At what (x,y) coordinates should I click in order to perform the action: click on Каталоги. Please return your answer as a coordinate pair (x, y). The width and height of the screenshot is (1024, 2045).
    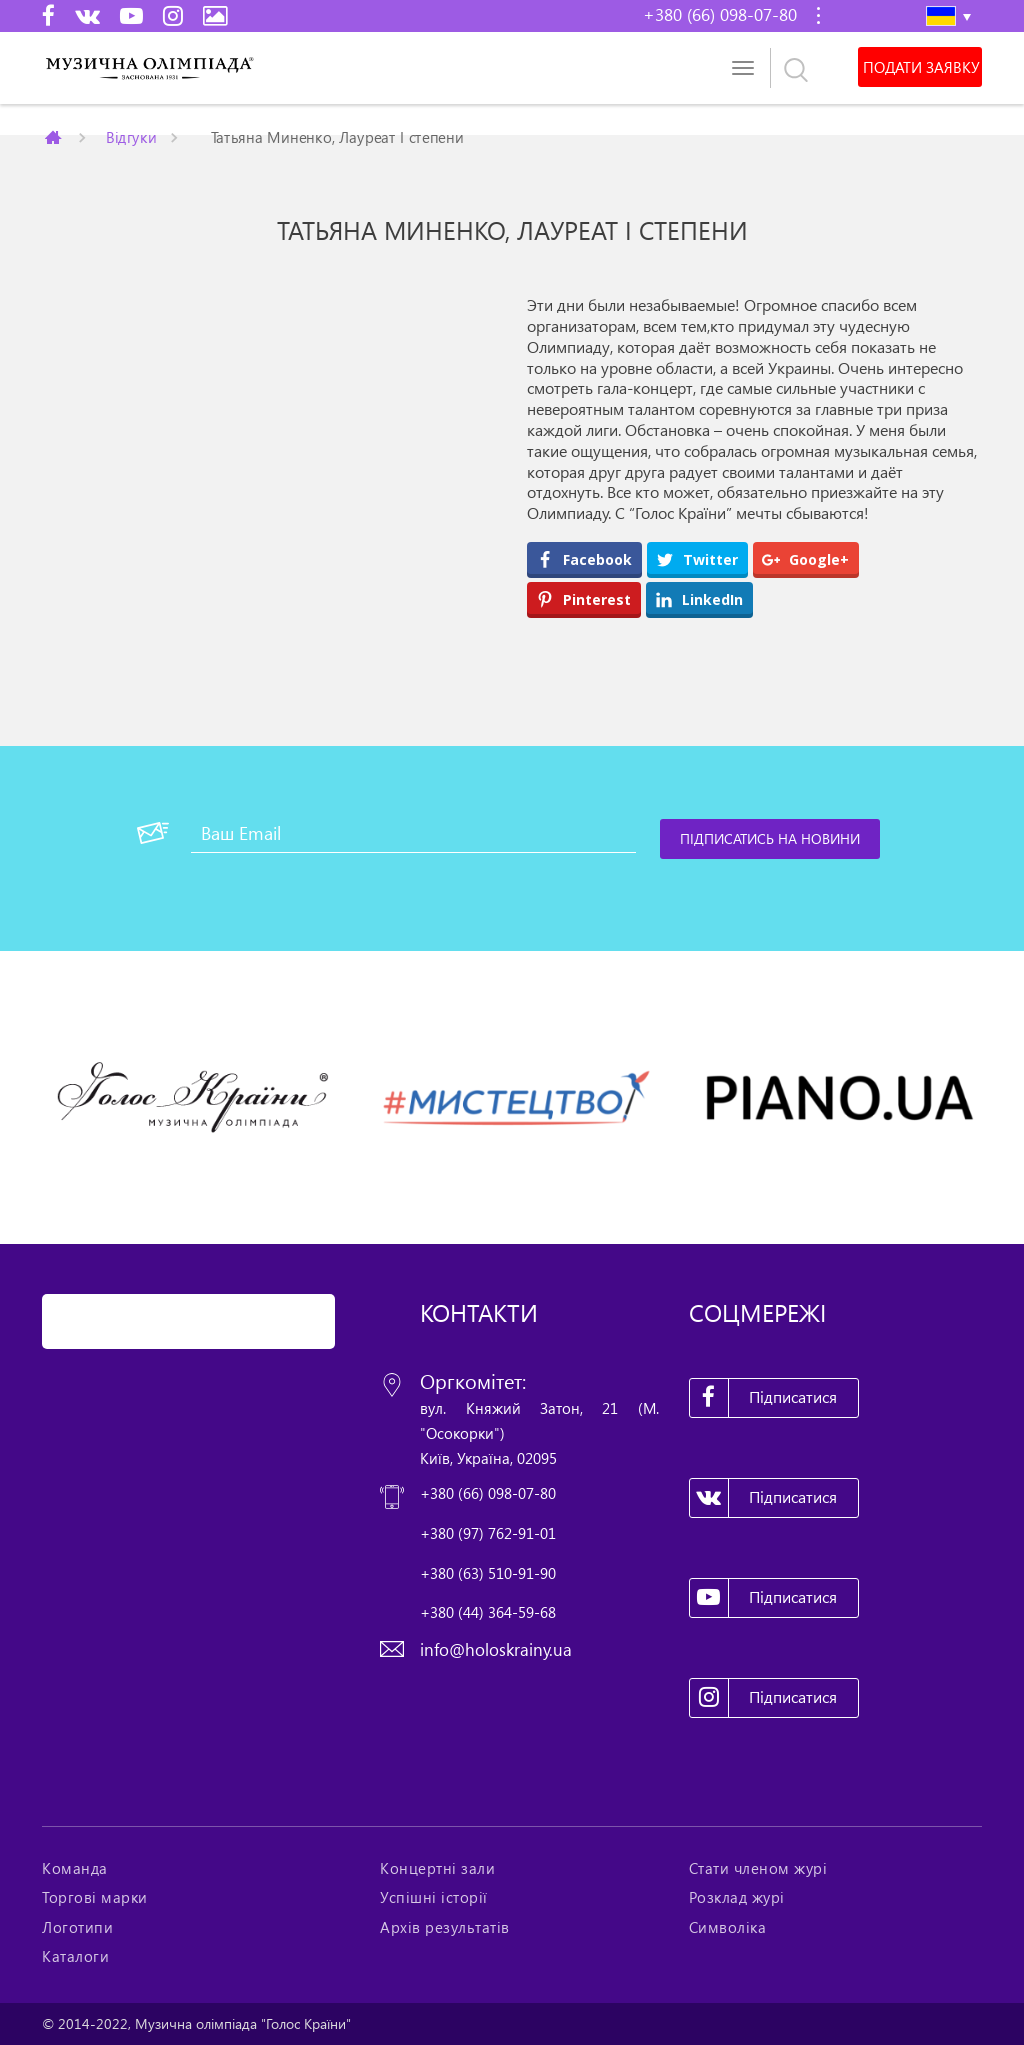
    Looking at the image, I should click on (75, 1956).